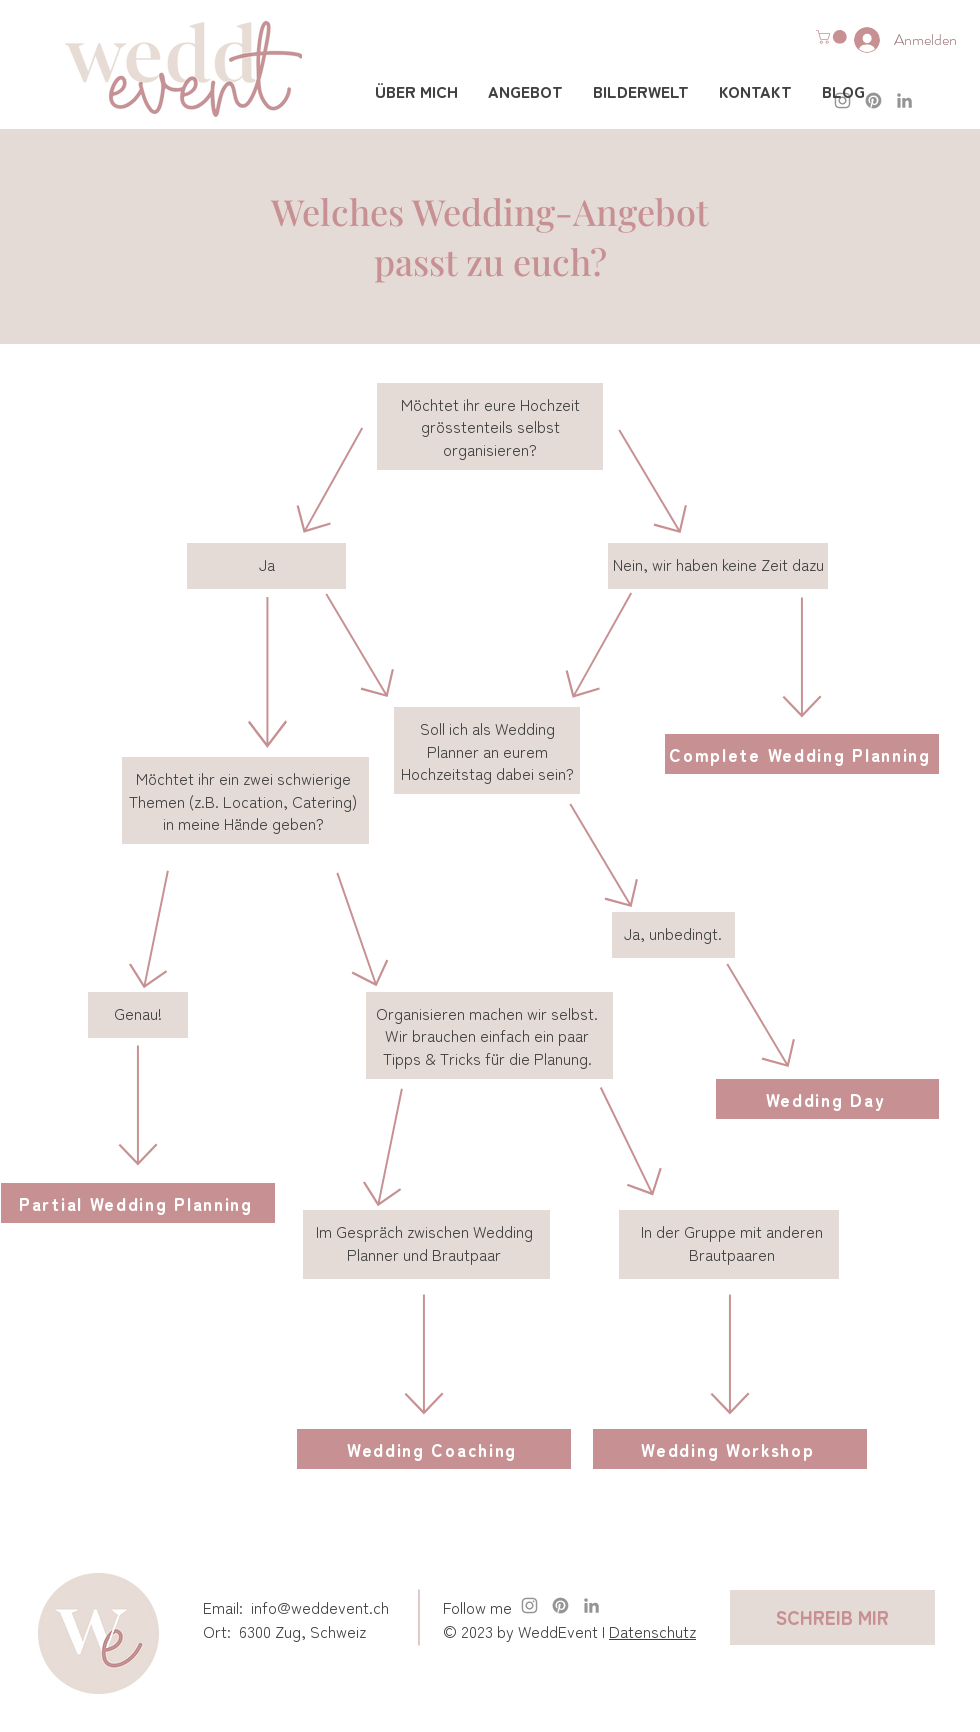 The width and height of the screenshot is (980, 1732). I want to click on [Wedding Day], so click(827, 1099).